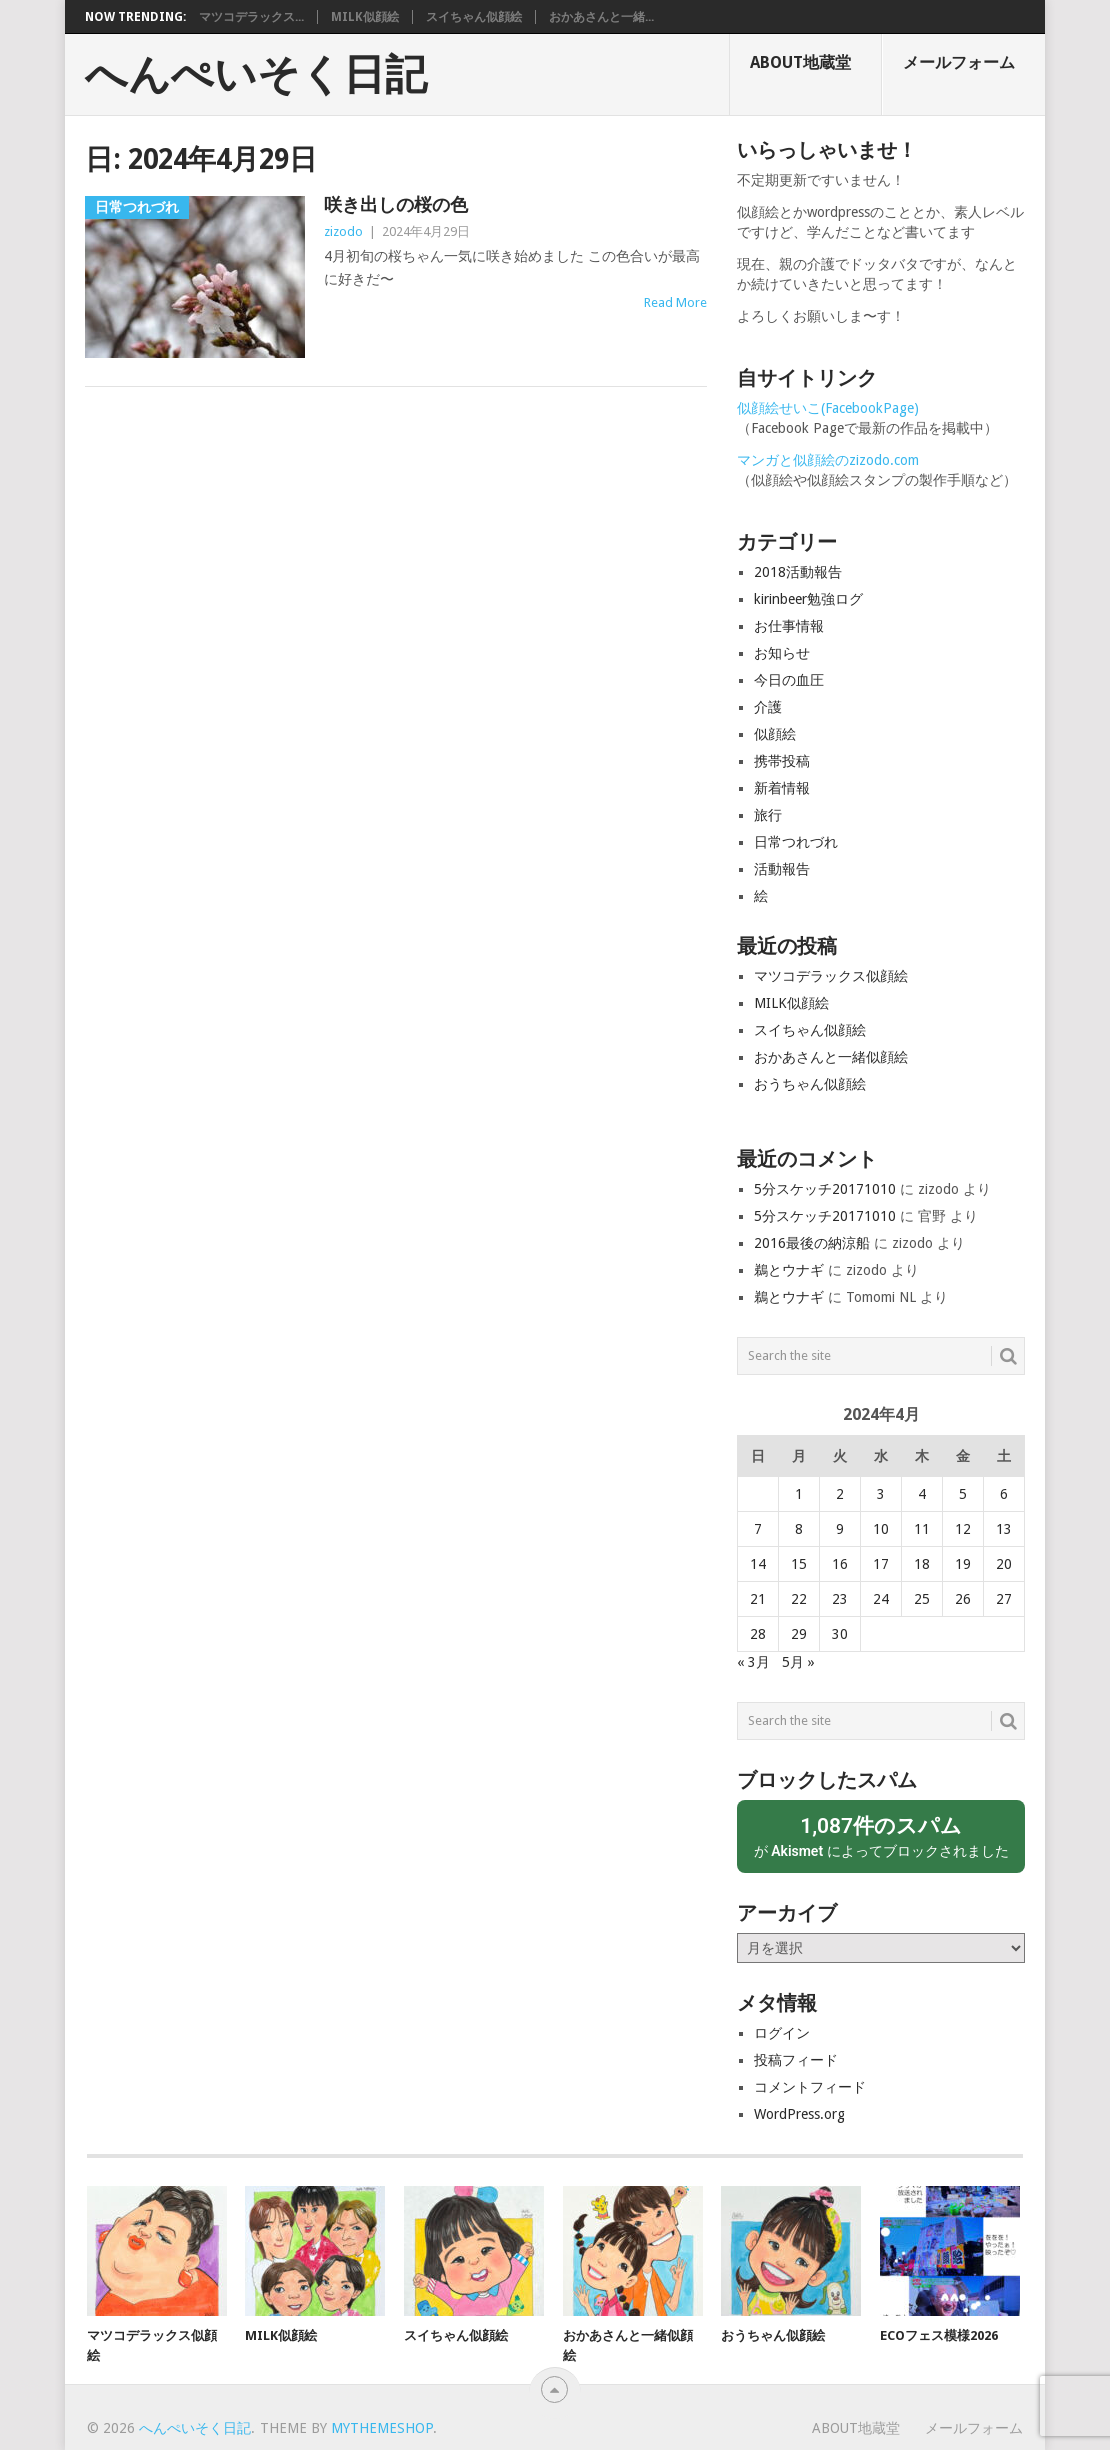  What do you see at coordinates (828, 408) in the screenshot?
I see `似顔絵せいこ(FacebookPage)` at bounding box center [828, 408].